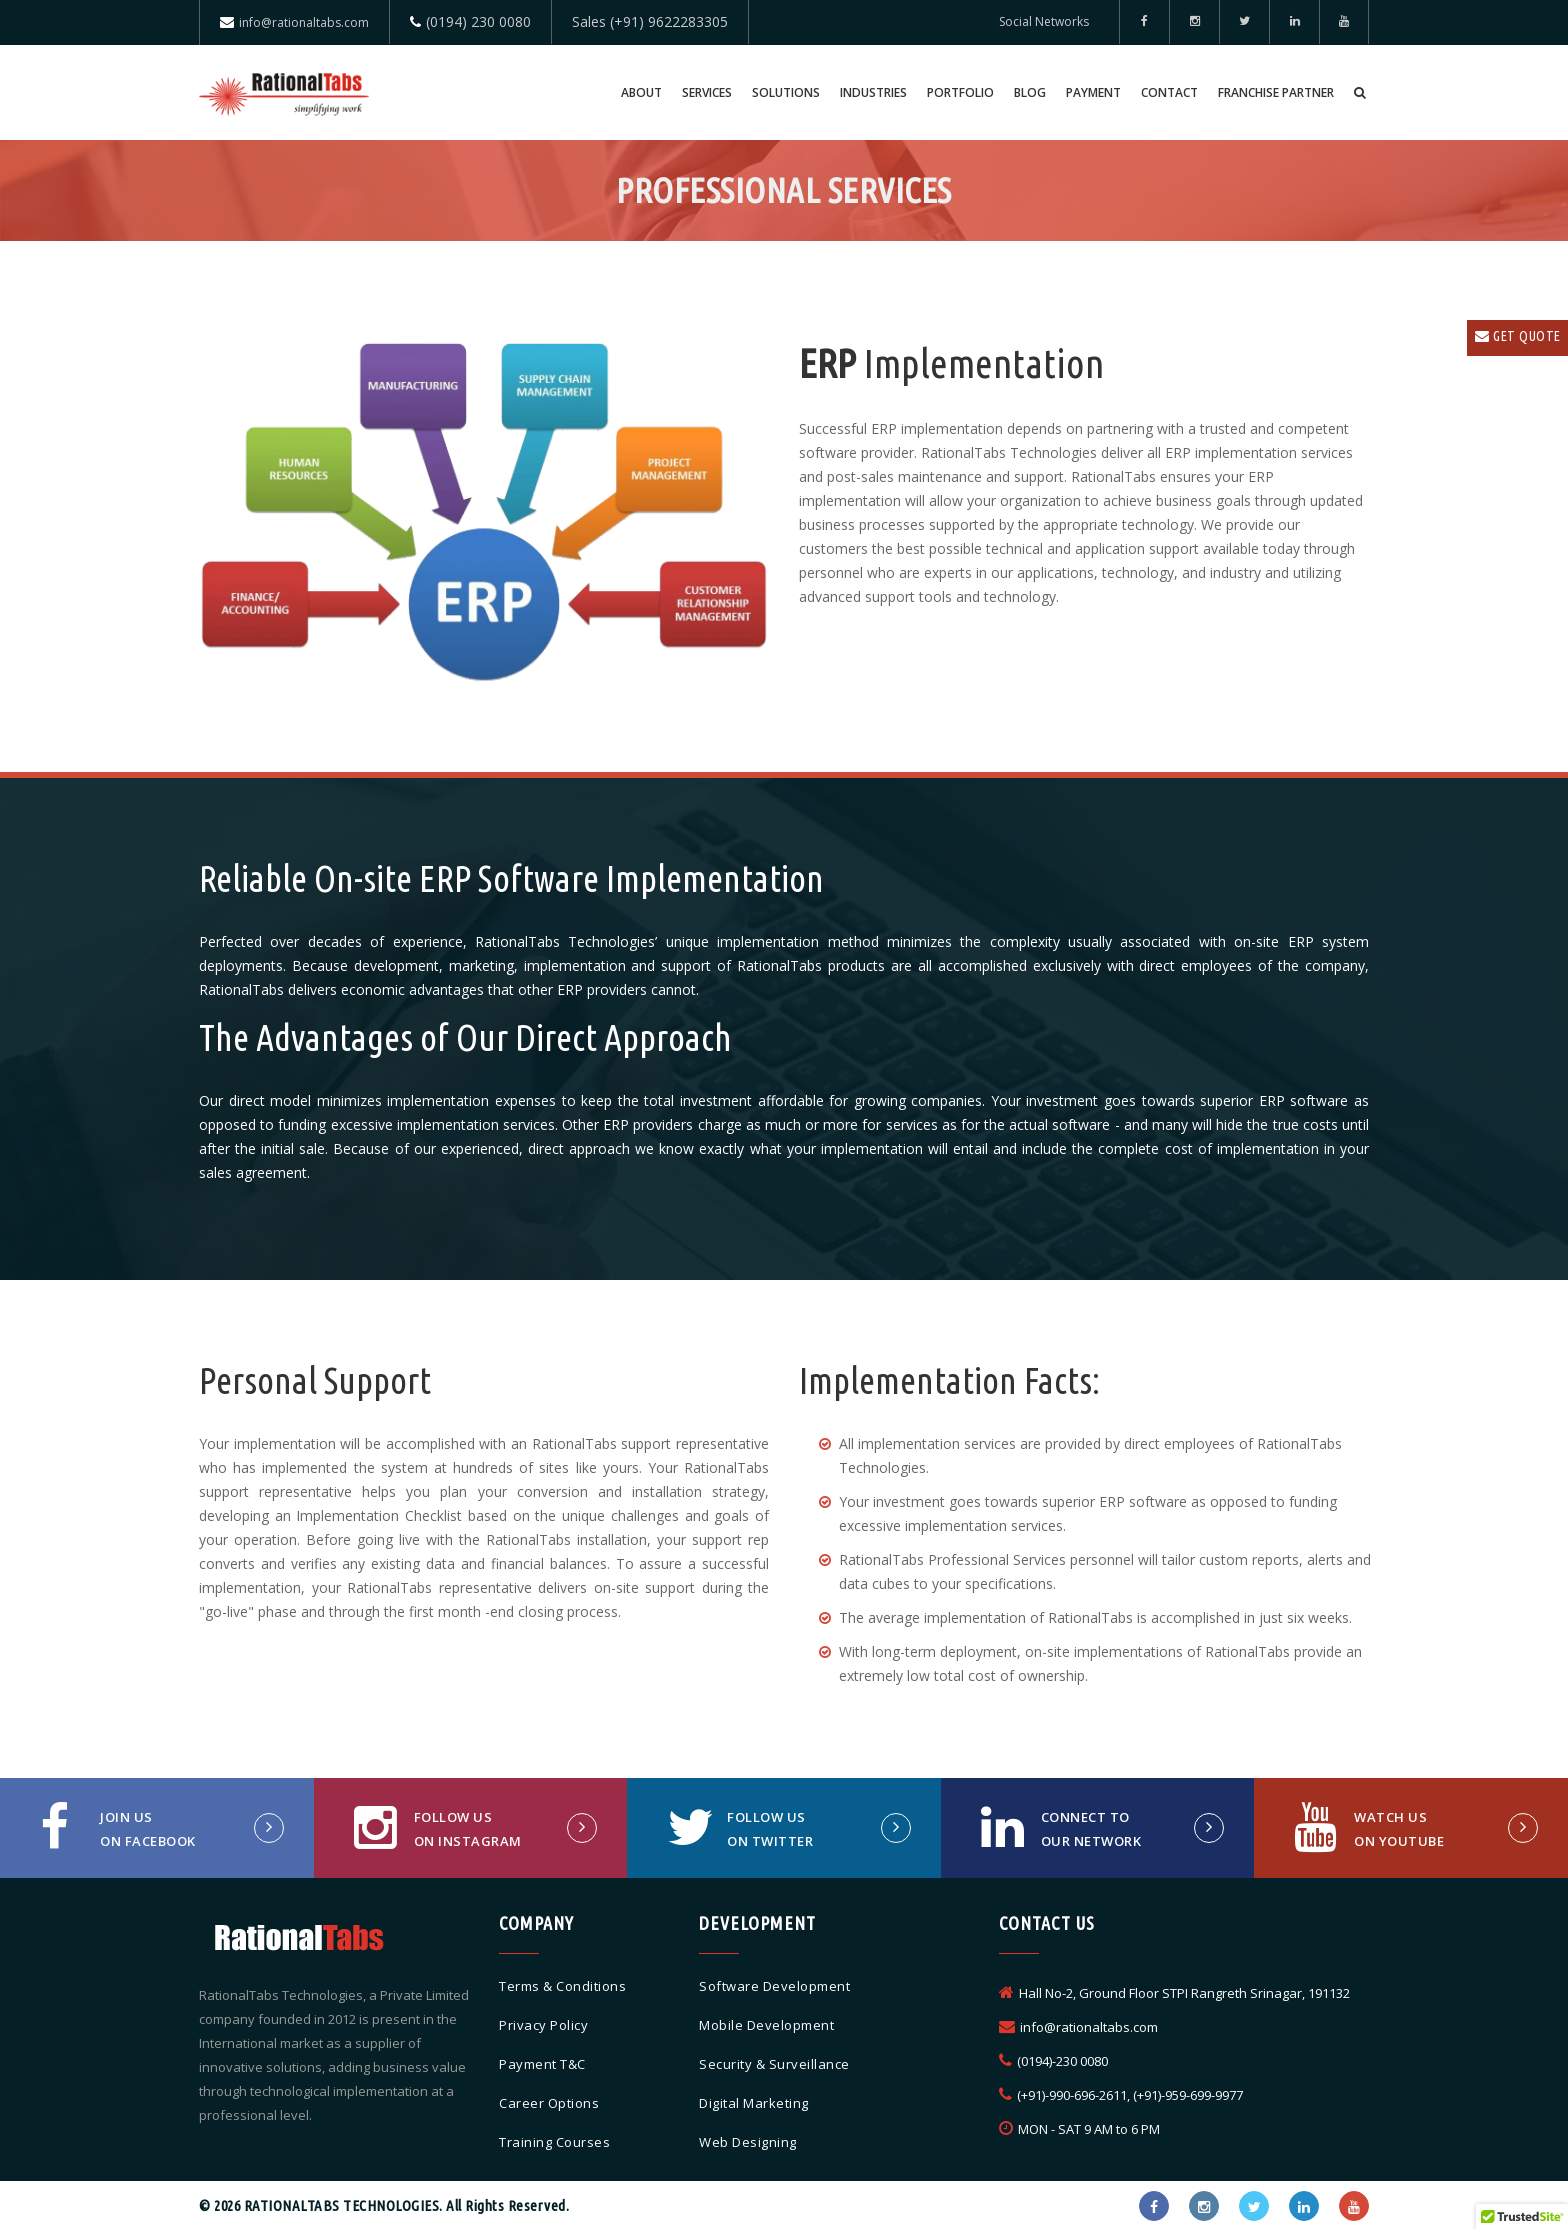 This screenshot has height=2229, width=1568. I want to click on Mobile Development, so click(766, 2025).